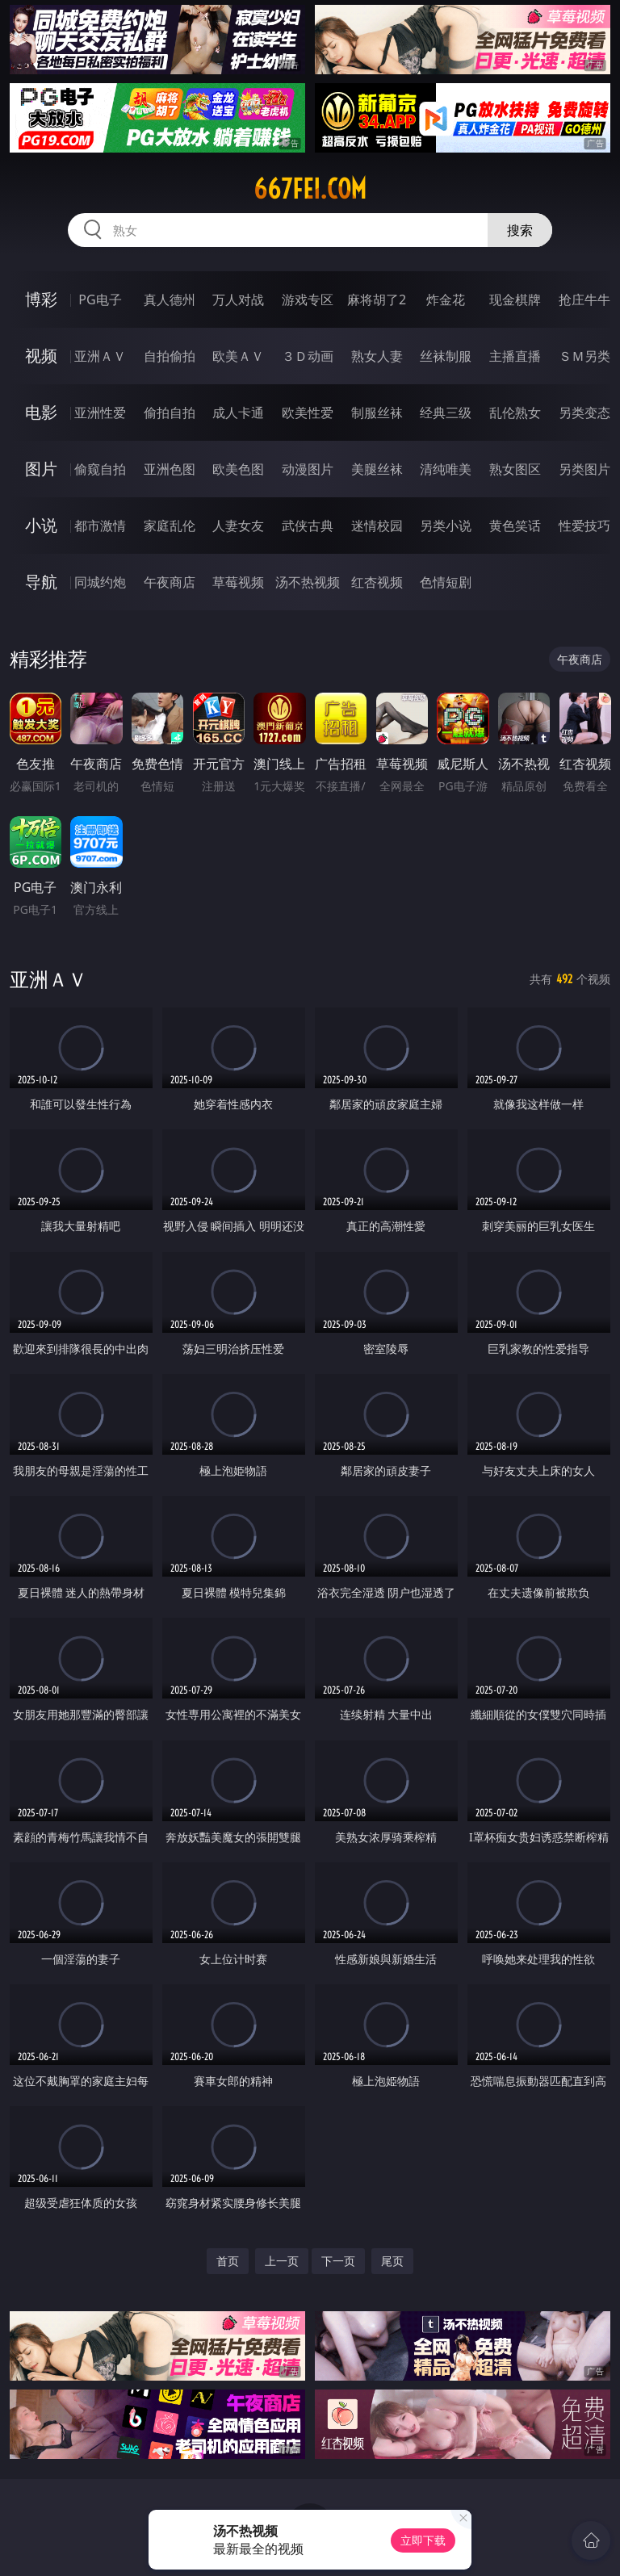  I want to click on 亚洲ＡＶ, so click(100, 356).